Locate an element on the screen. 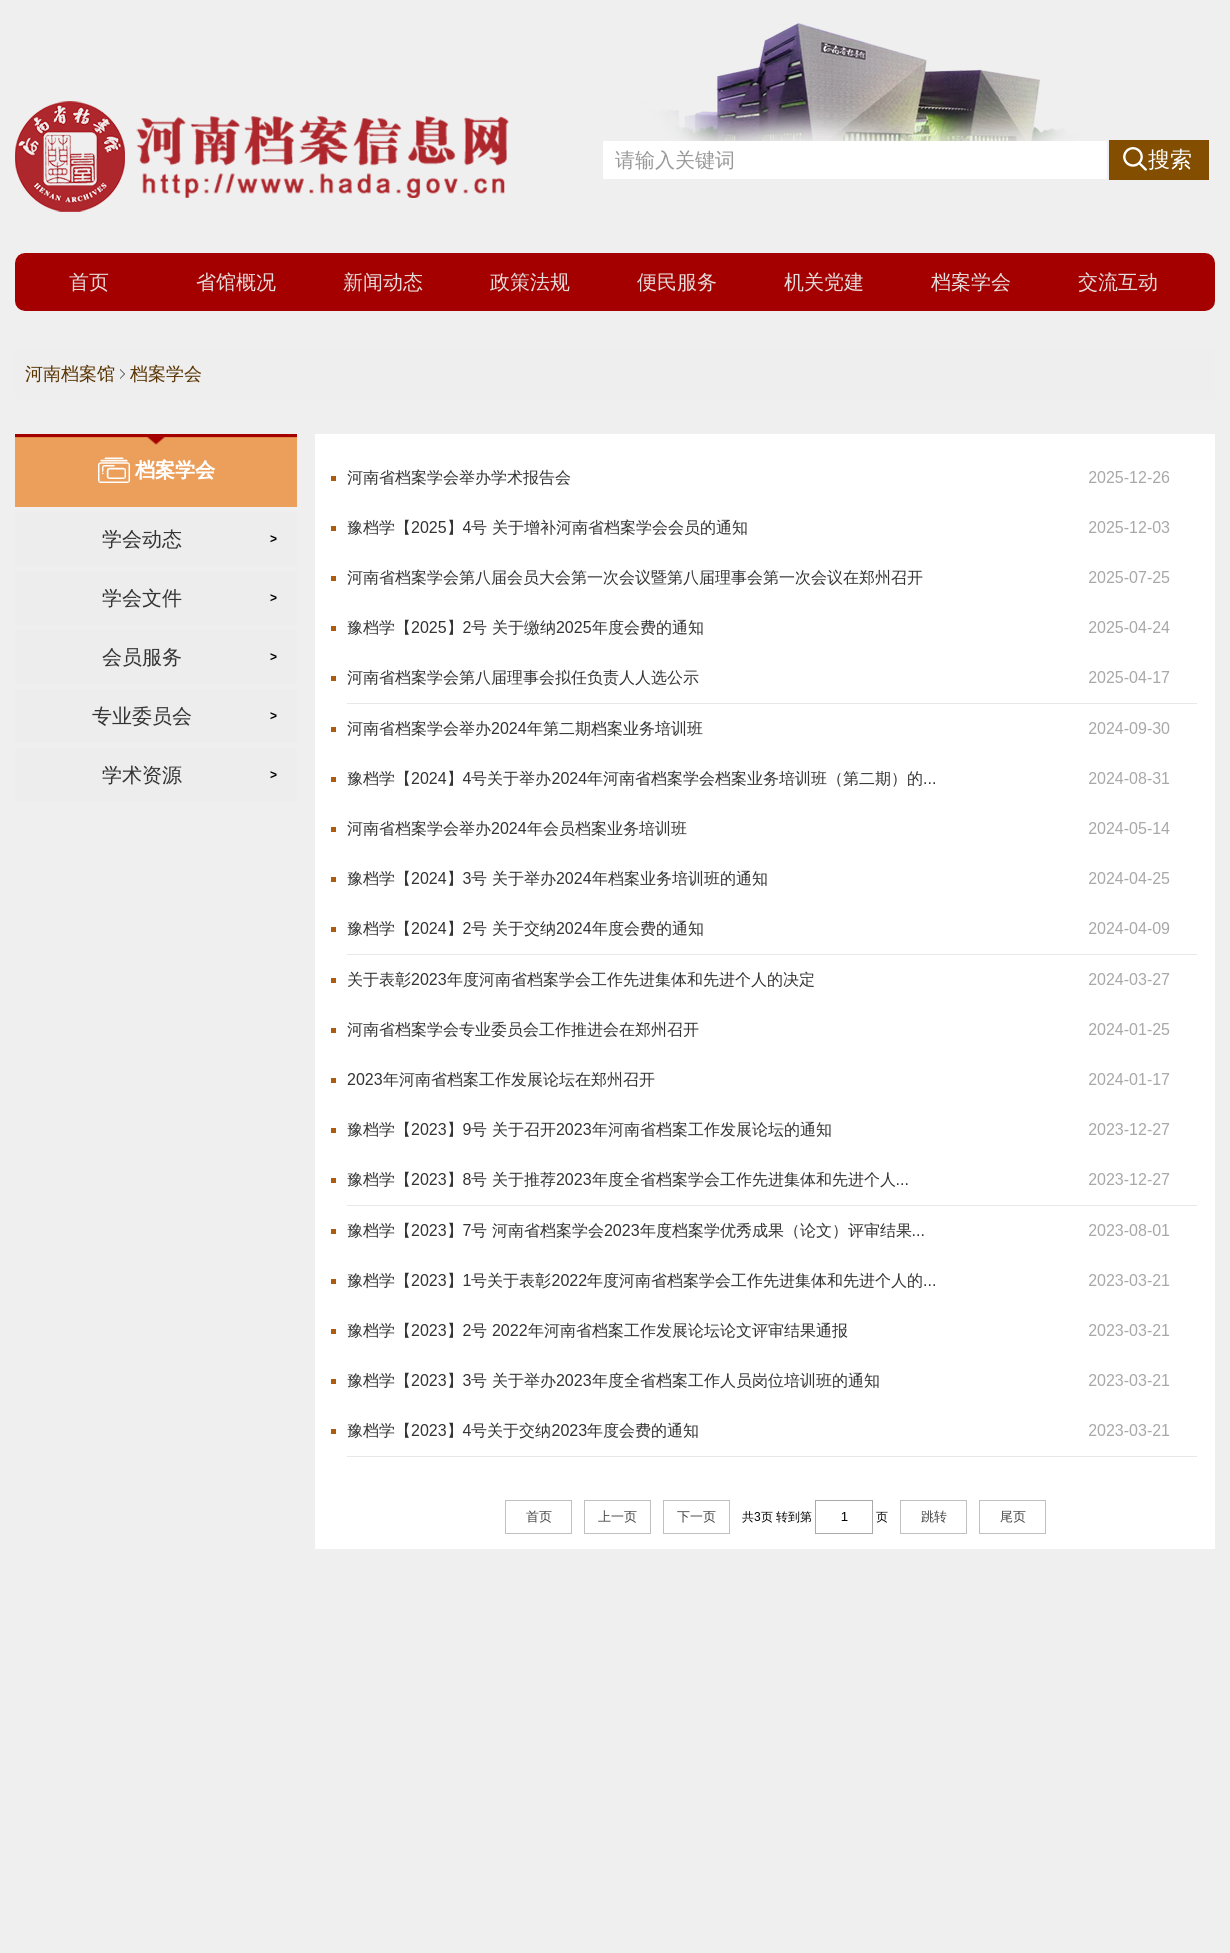 The height and width of the screenshot is (1953, 1230). 豫档学【2023】7号 河南省档案学会2023年度档案学优秀成果（论文）评审结果... is located at coordinates (636, 1230).